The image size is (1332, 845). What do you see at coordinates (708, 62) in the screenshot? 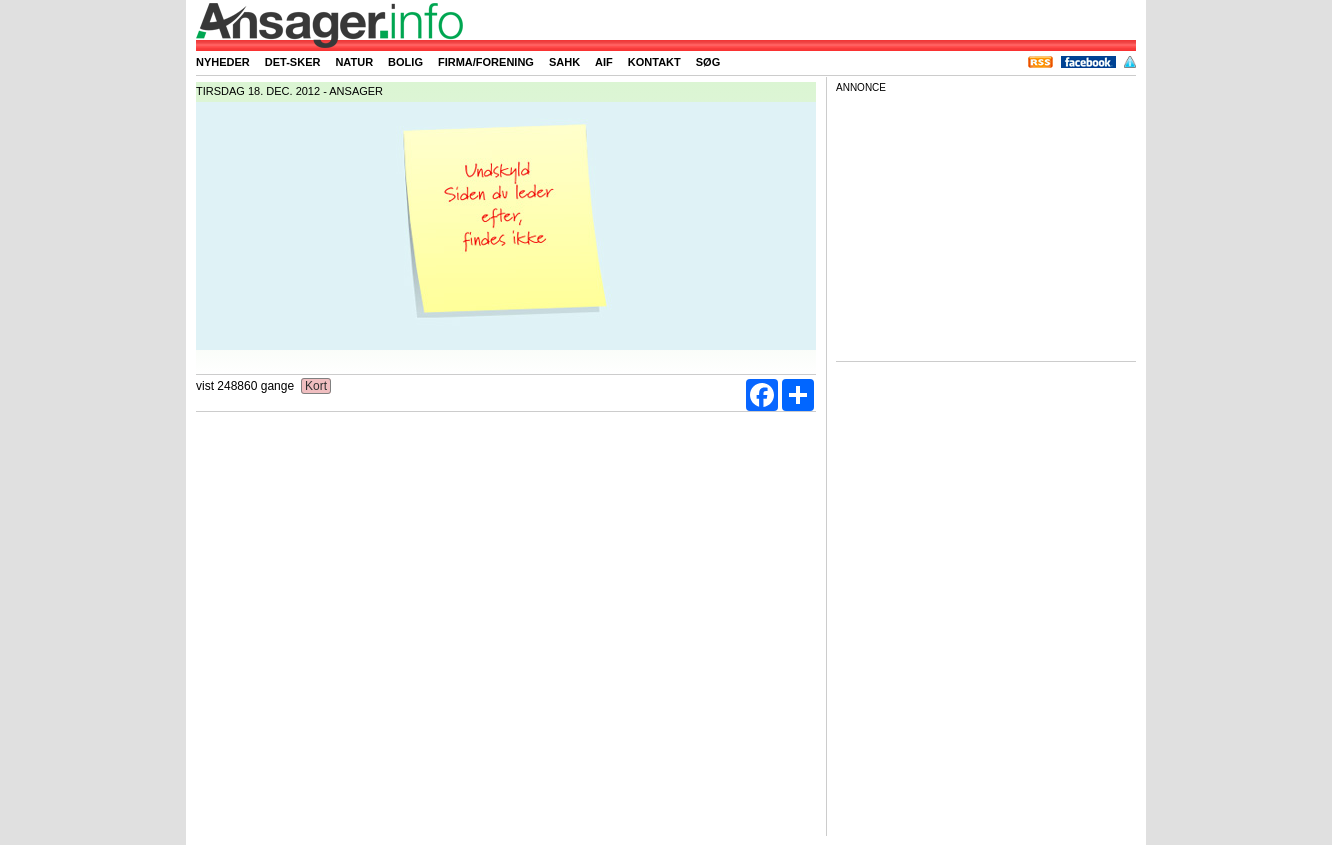
I see `Søg` at bounding box center [708, 62].